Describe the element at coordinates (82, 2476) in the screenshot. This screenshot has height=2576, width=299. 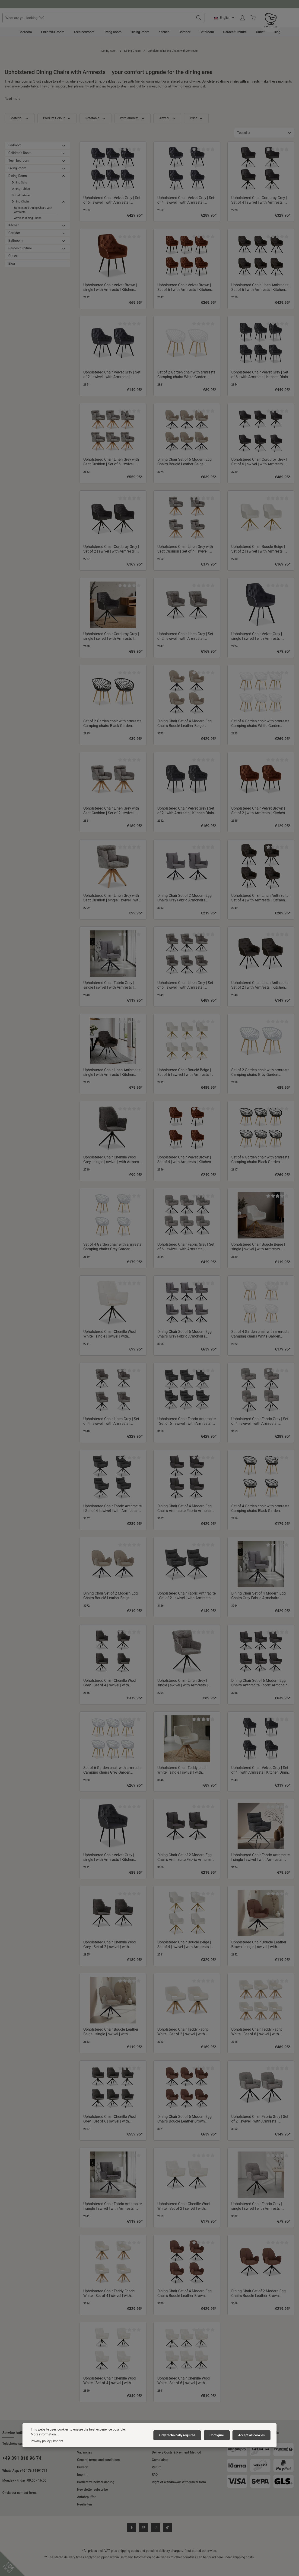
I see `Privacy` at that location.